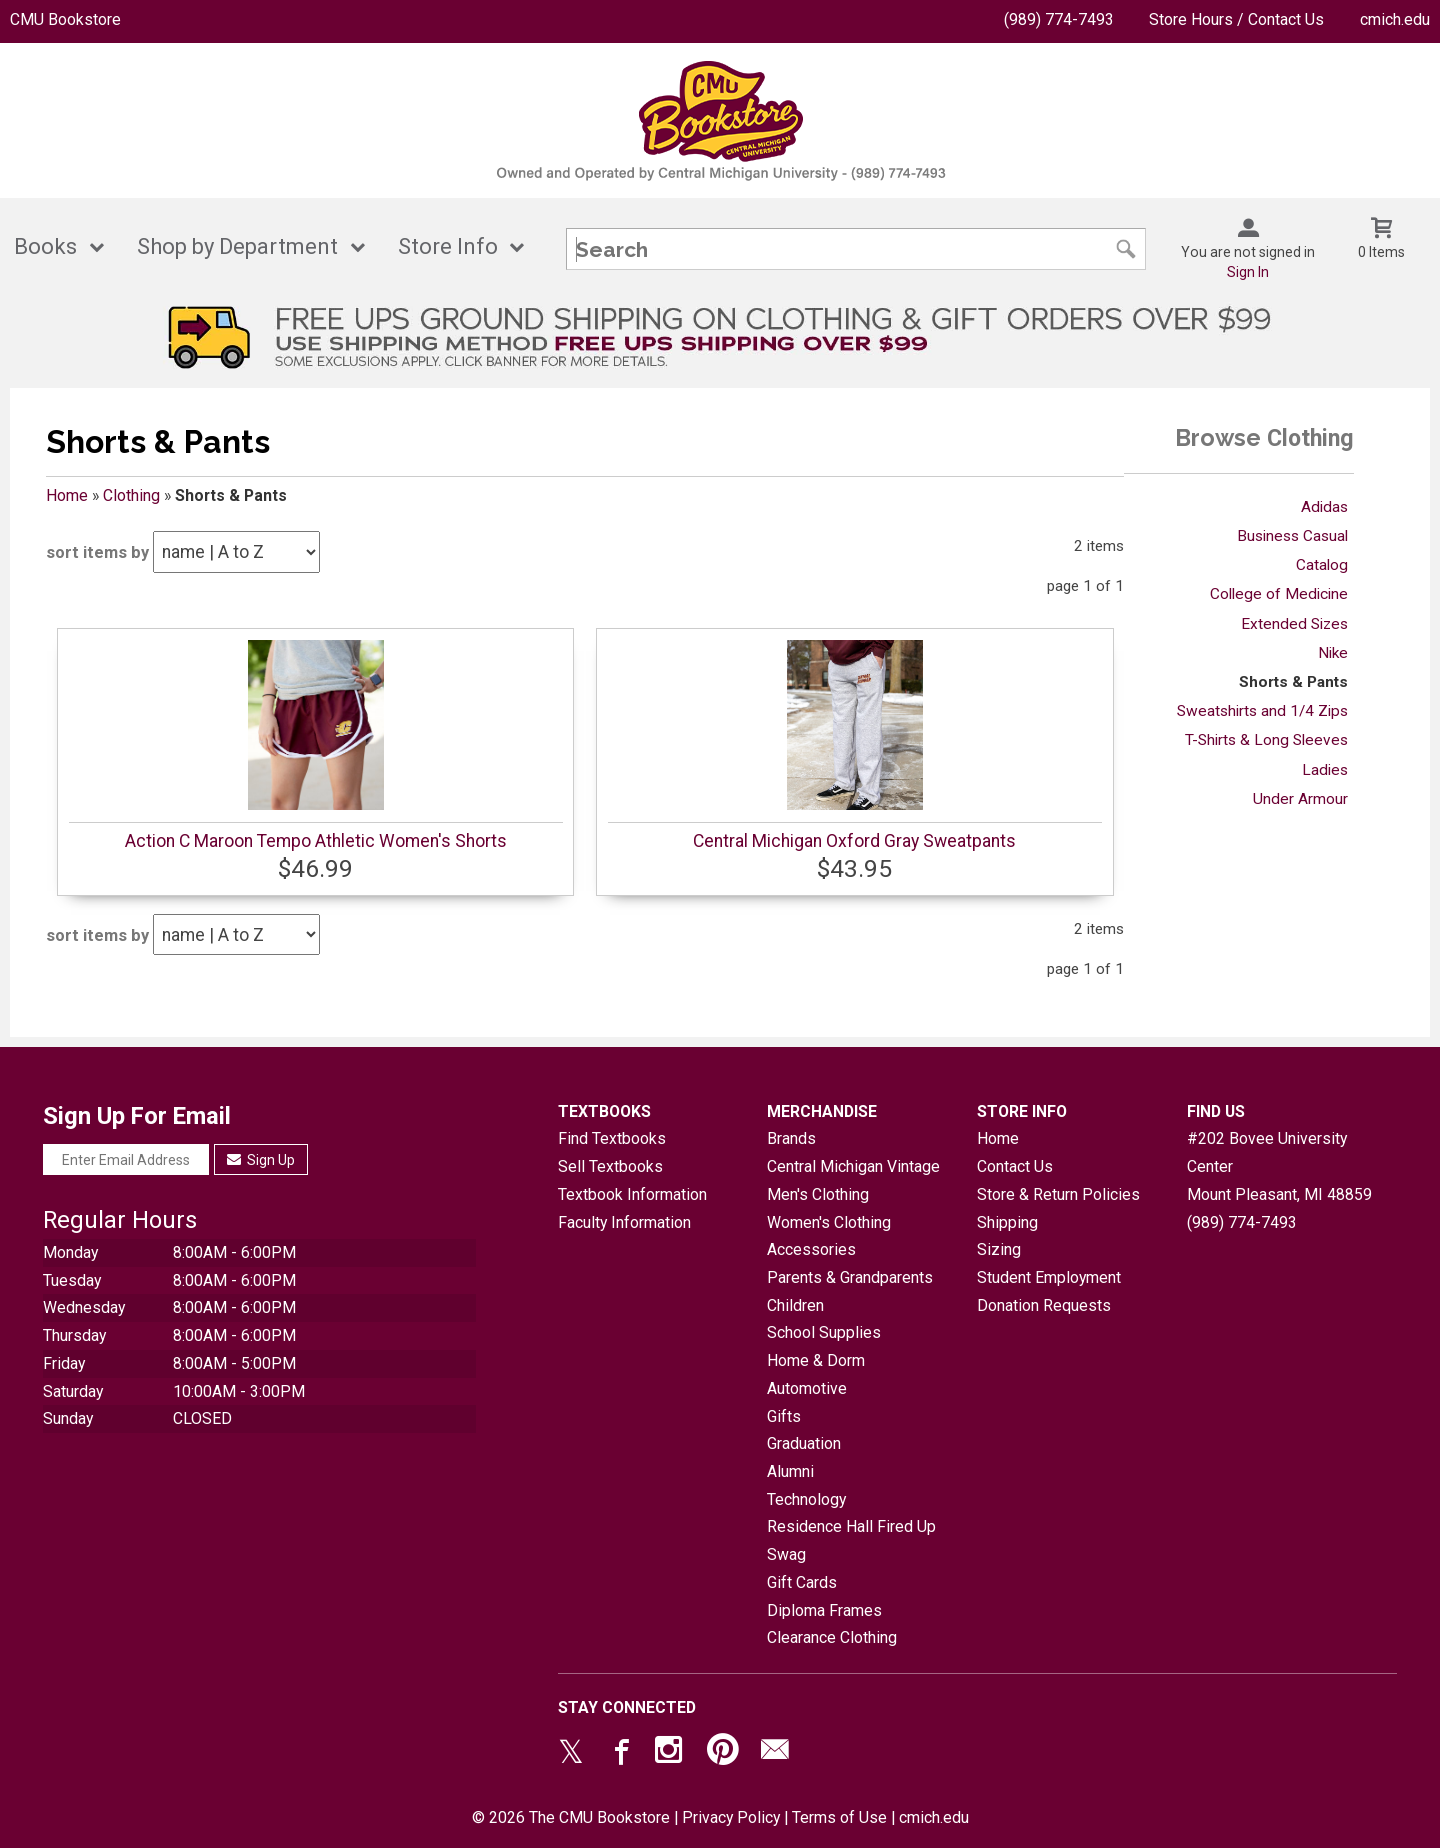 Image resolution: width=1440 pixels, height=1848 pixels. What do you see at coordinates (624, 1222) in the screenshot?
I see `Faculty Information` at bounding box center [624, 1222].